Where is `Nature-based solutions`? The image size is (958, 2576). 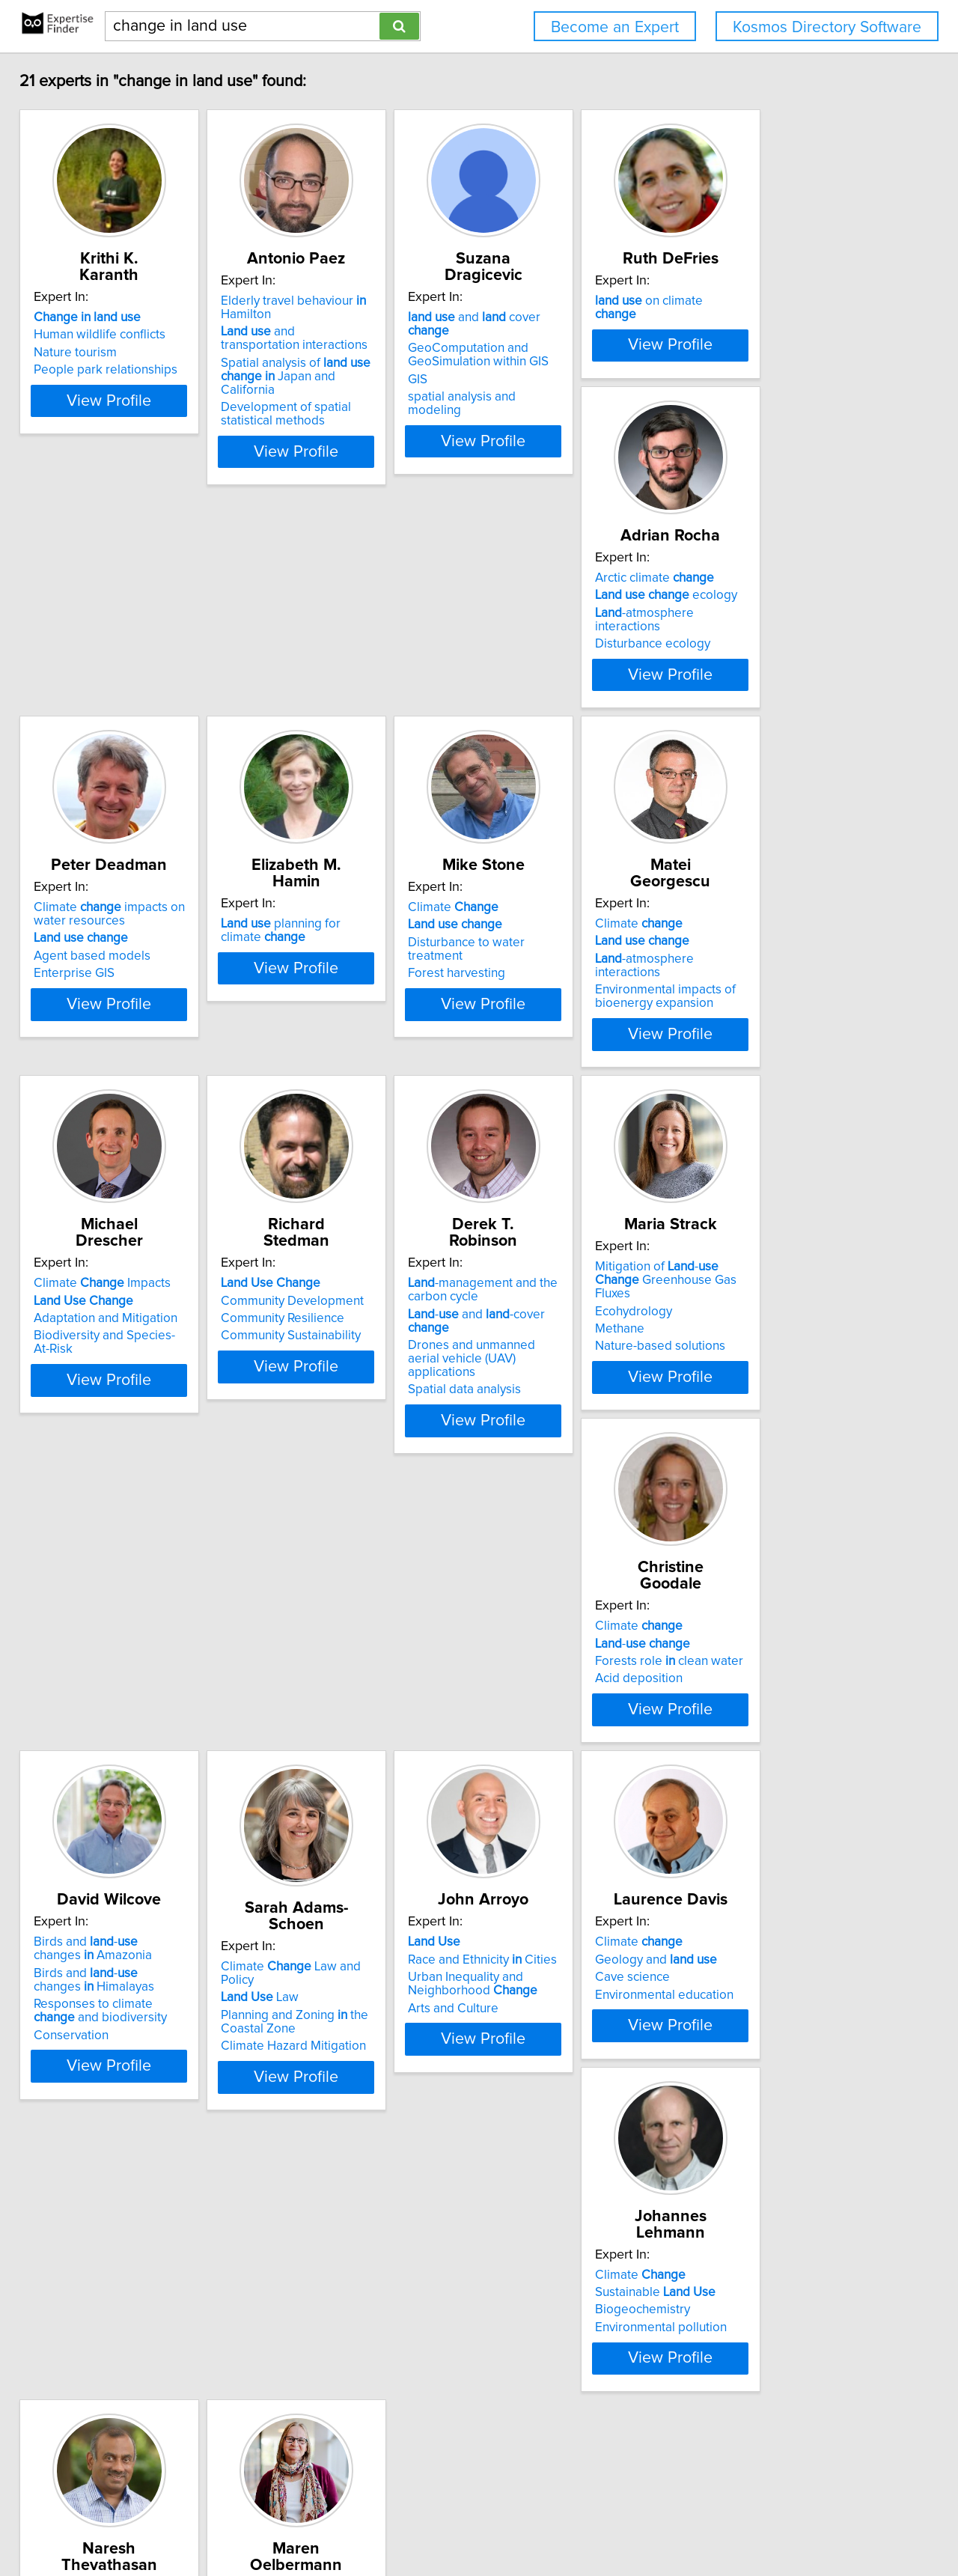 Nature-based solutions is located at coordinates (109, 1567).